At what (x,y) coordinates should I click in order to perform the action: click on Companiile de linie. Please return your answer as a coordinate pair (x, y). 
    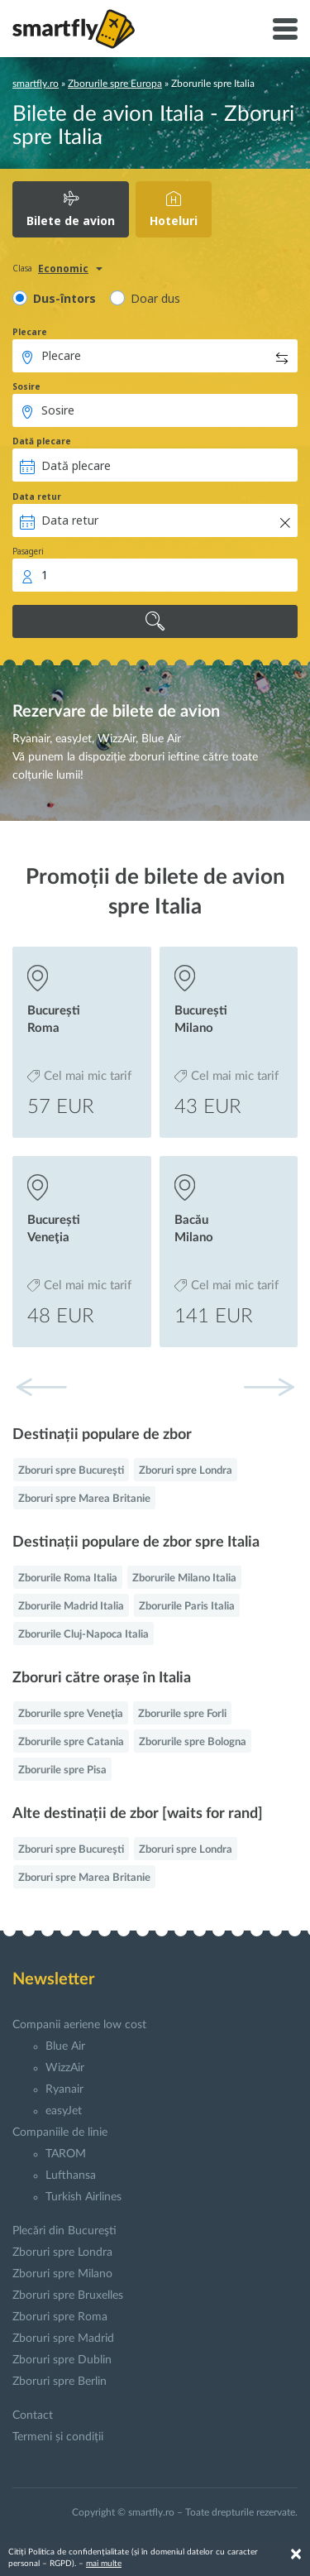
    Looking at the image, I should click on (59, 2132).